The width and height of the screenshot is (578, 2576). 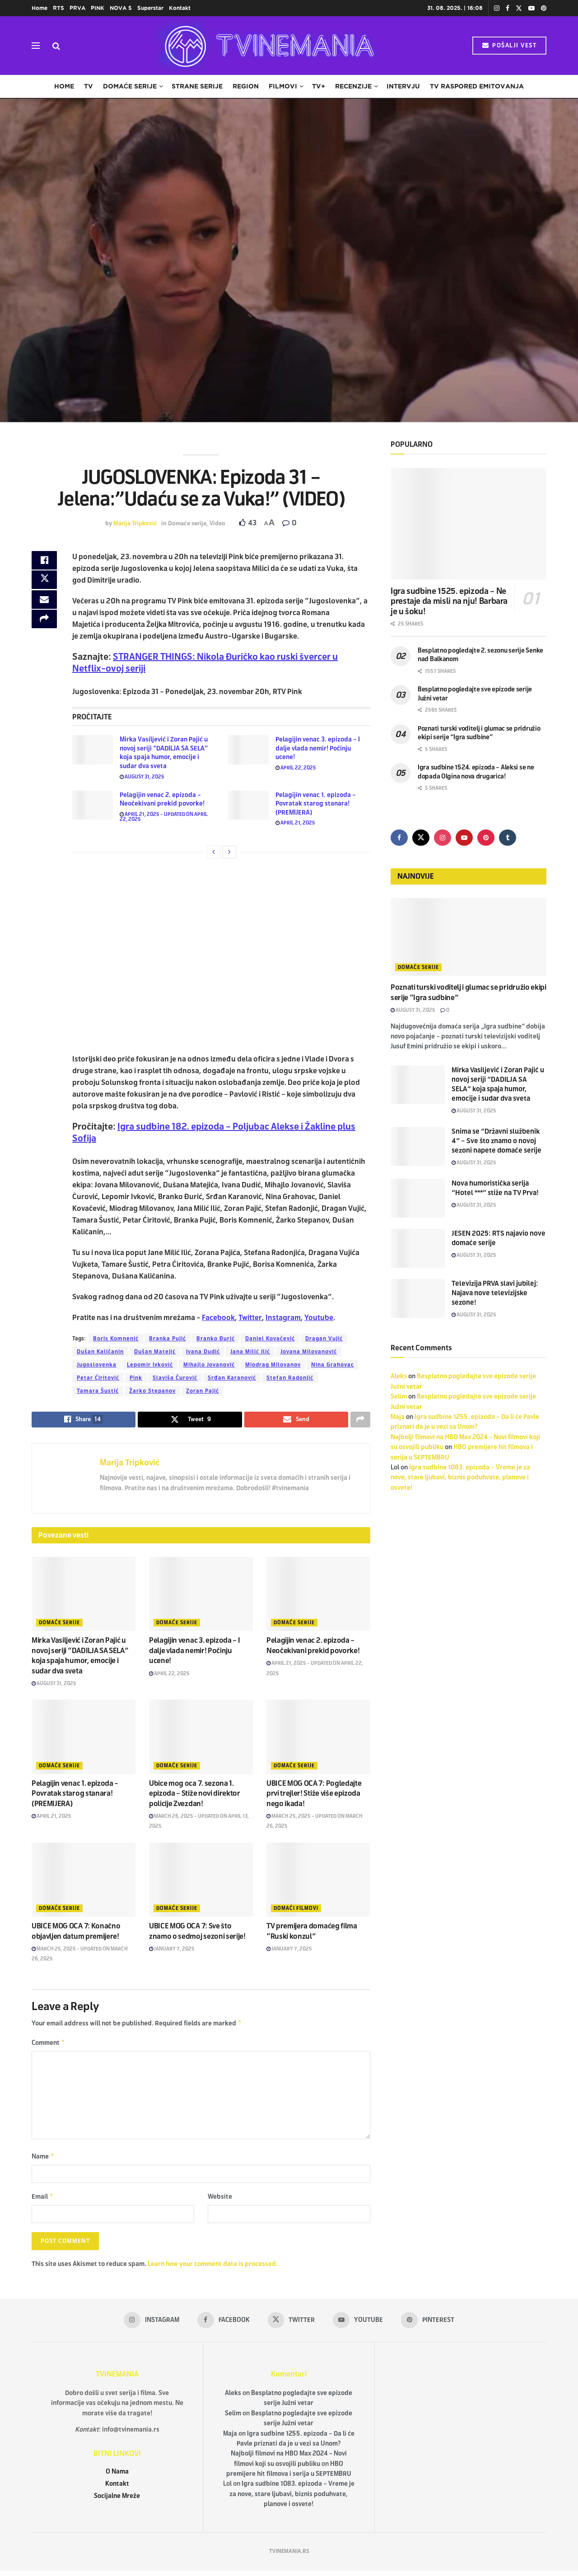 I want to click on Home, so click(x=39, y=8).